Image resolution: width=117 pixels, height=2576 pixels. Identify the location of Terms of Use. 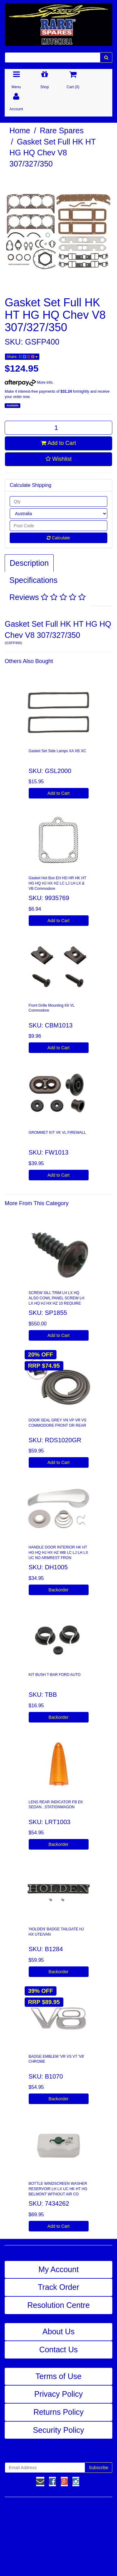
(58, 2376).